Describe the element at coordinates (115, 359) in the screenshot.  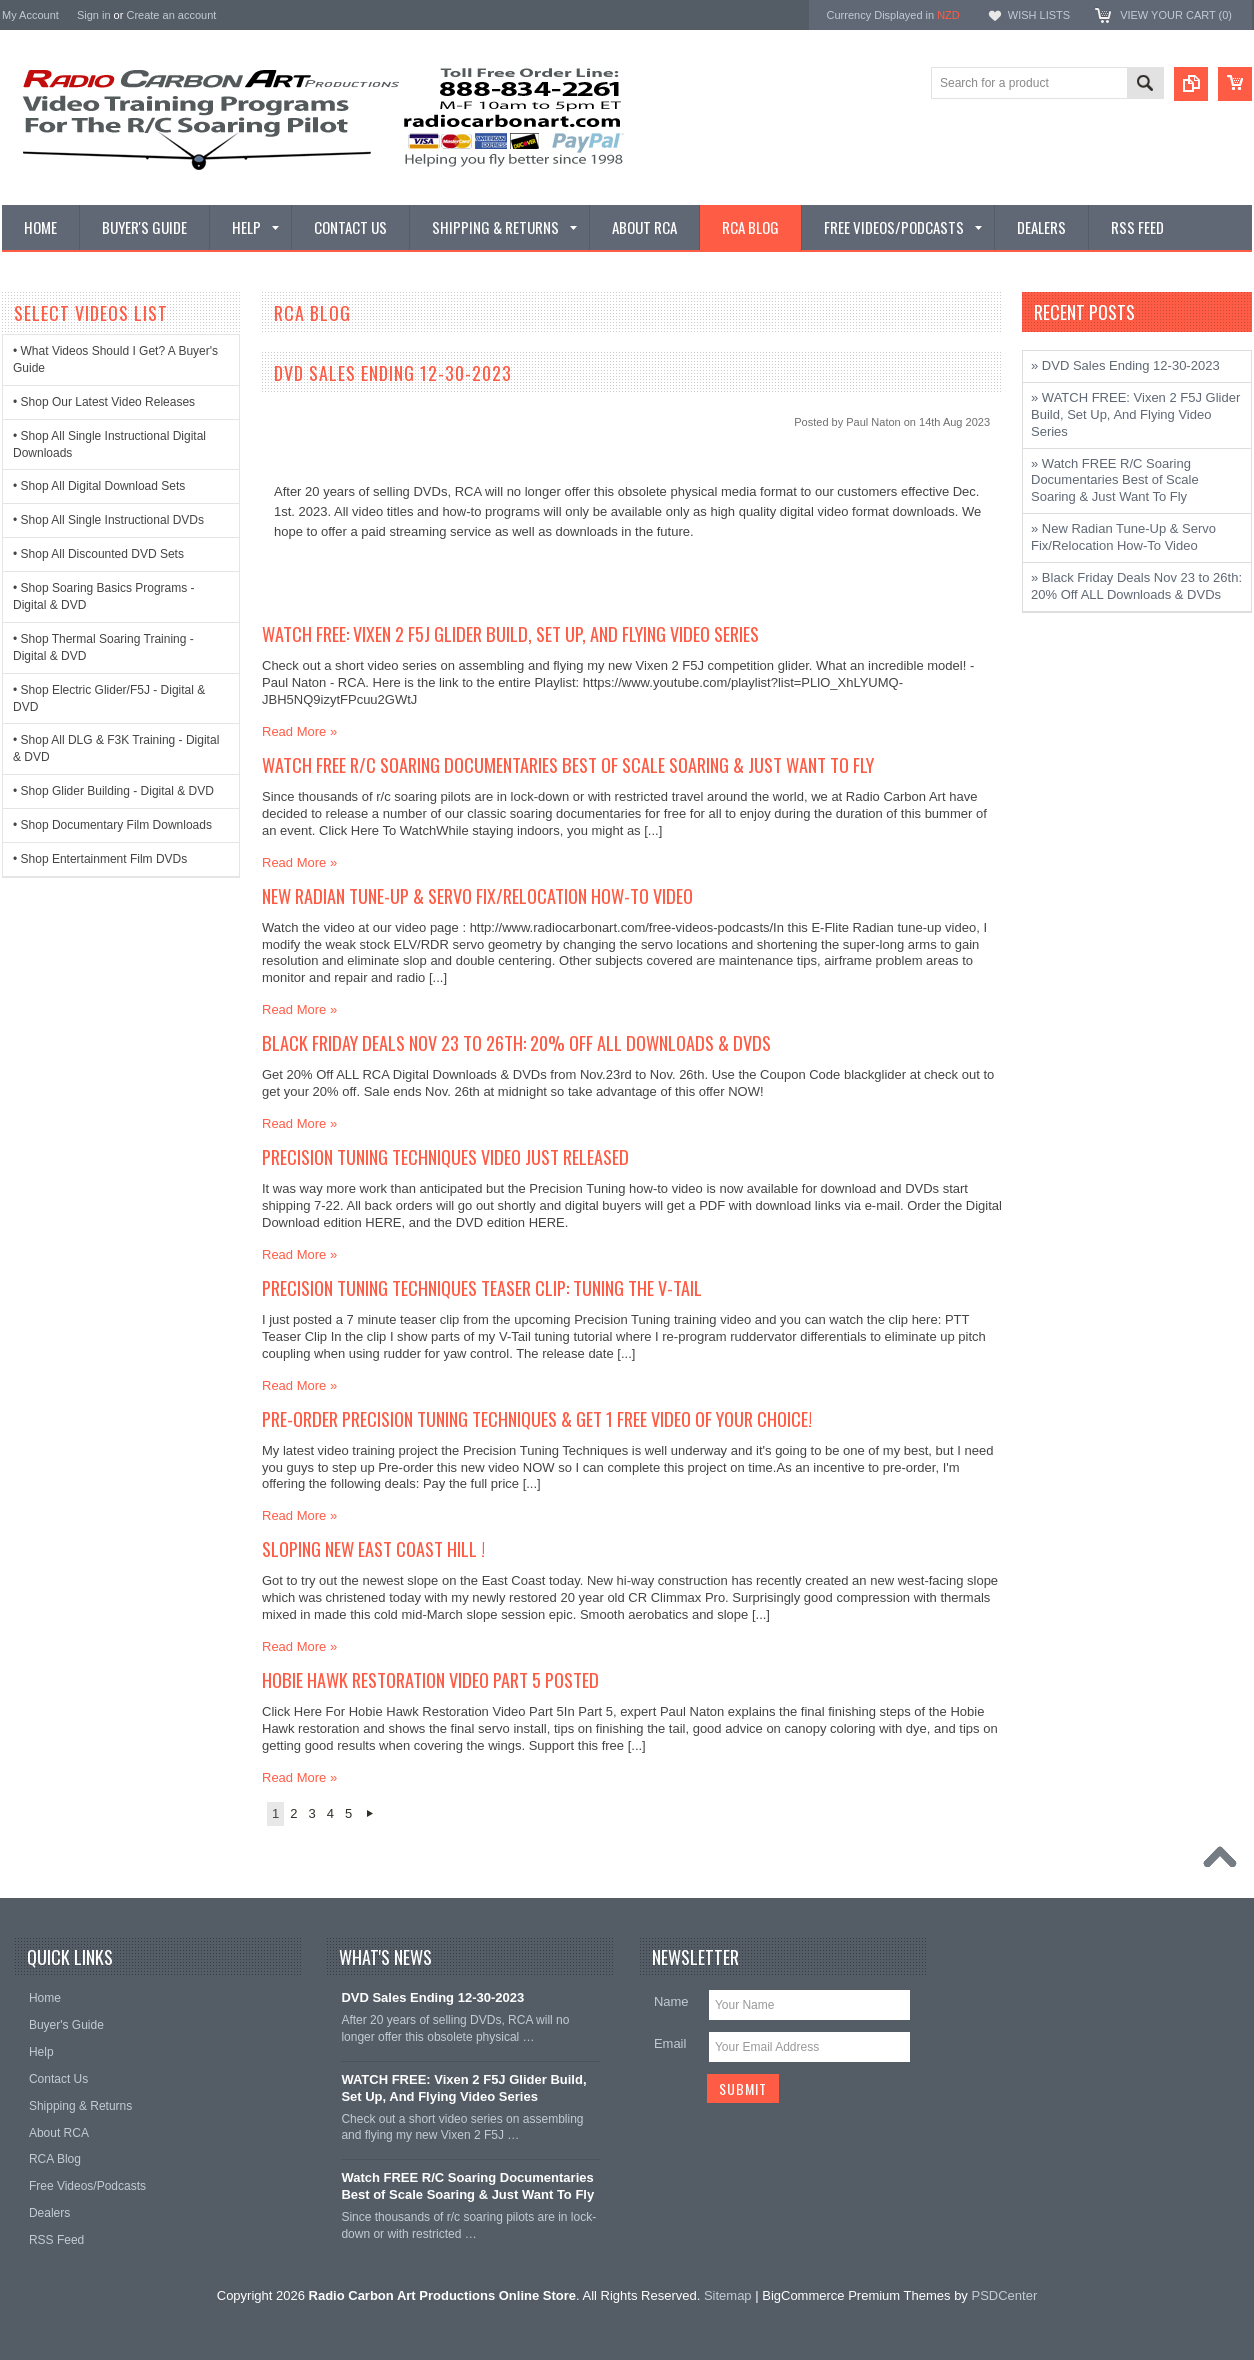
I see `• What Videos Should I Get? A Buyer's Guide` at that location.